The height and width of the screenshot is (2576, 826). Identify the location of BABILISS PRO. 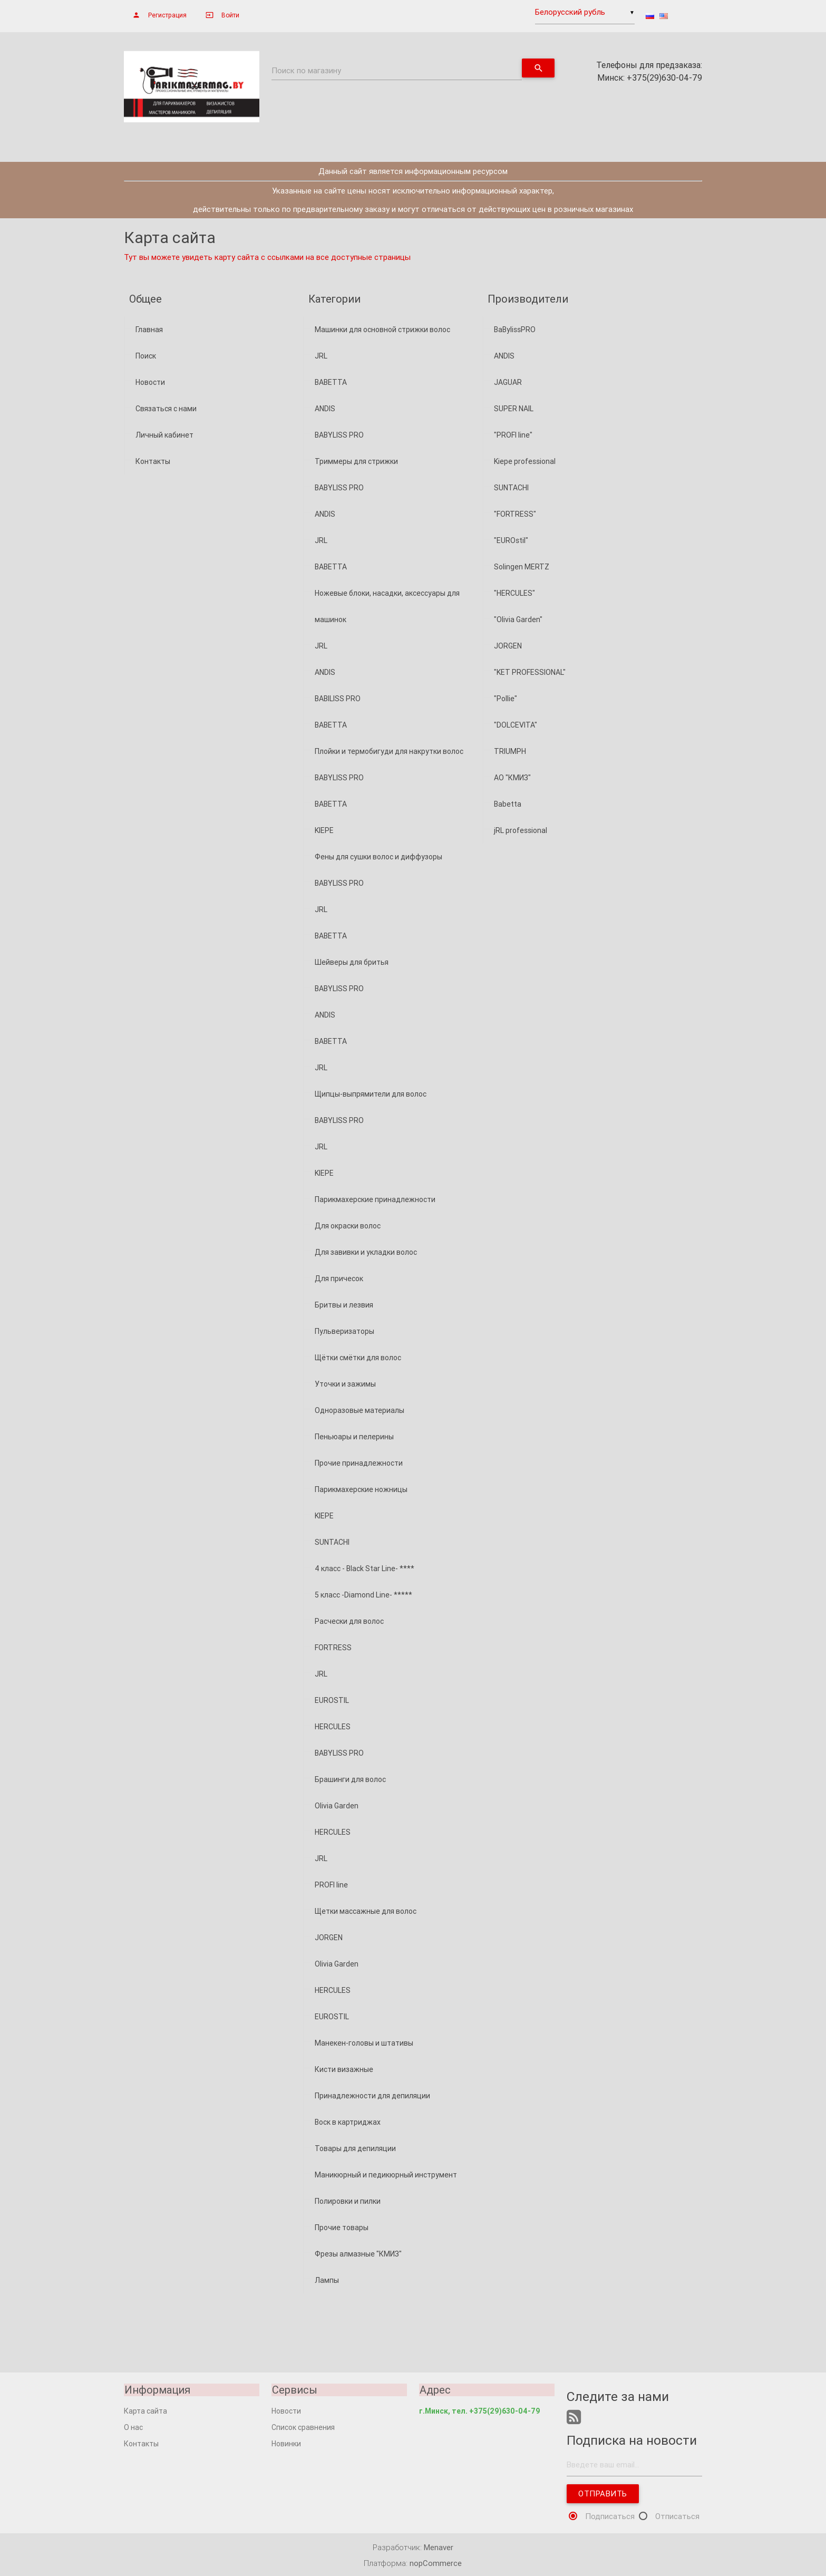
(338, 698).